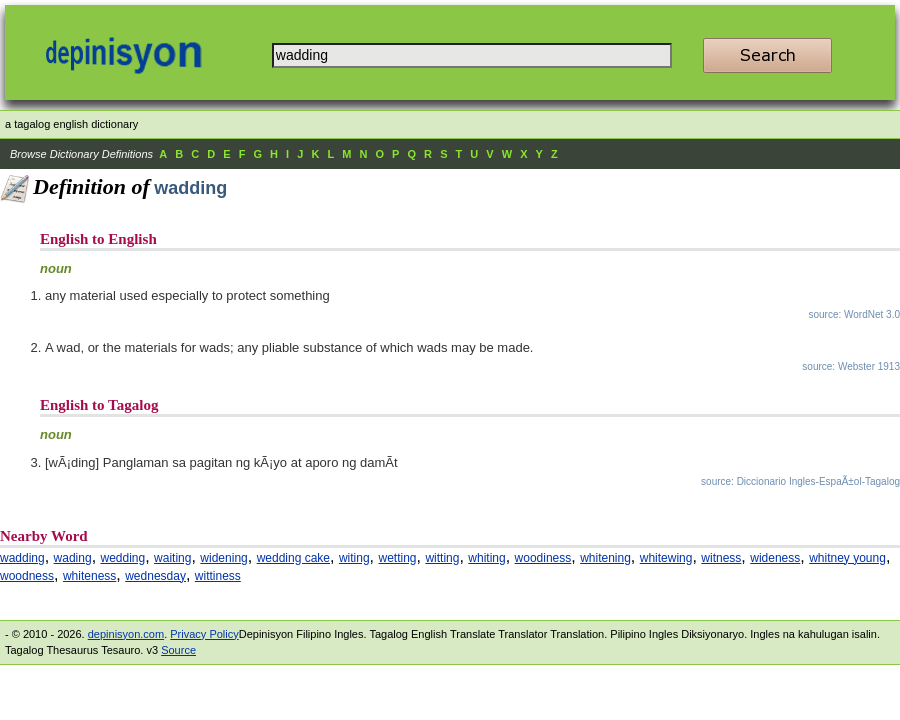  I want to click on wittiness, so click(218, 576).